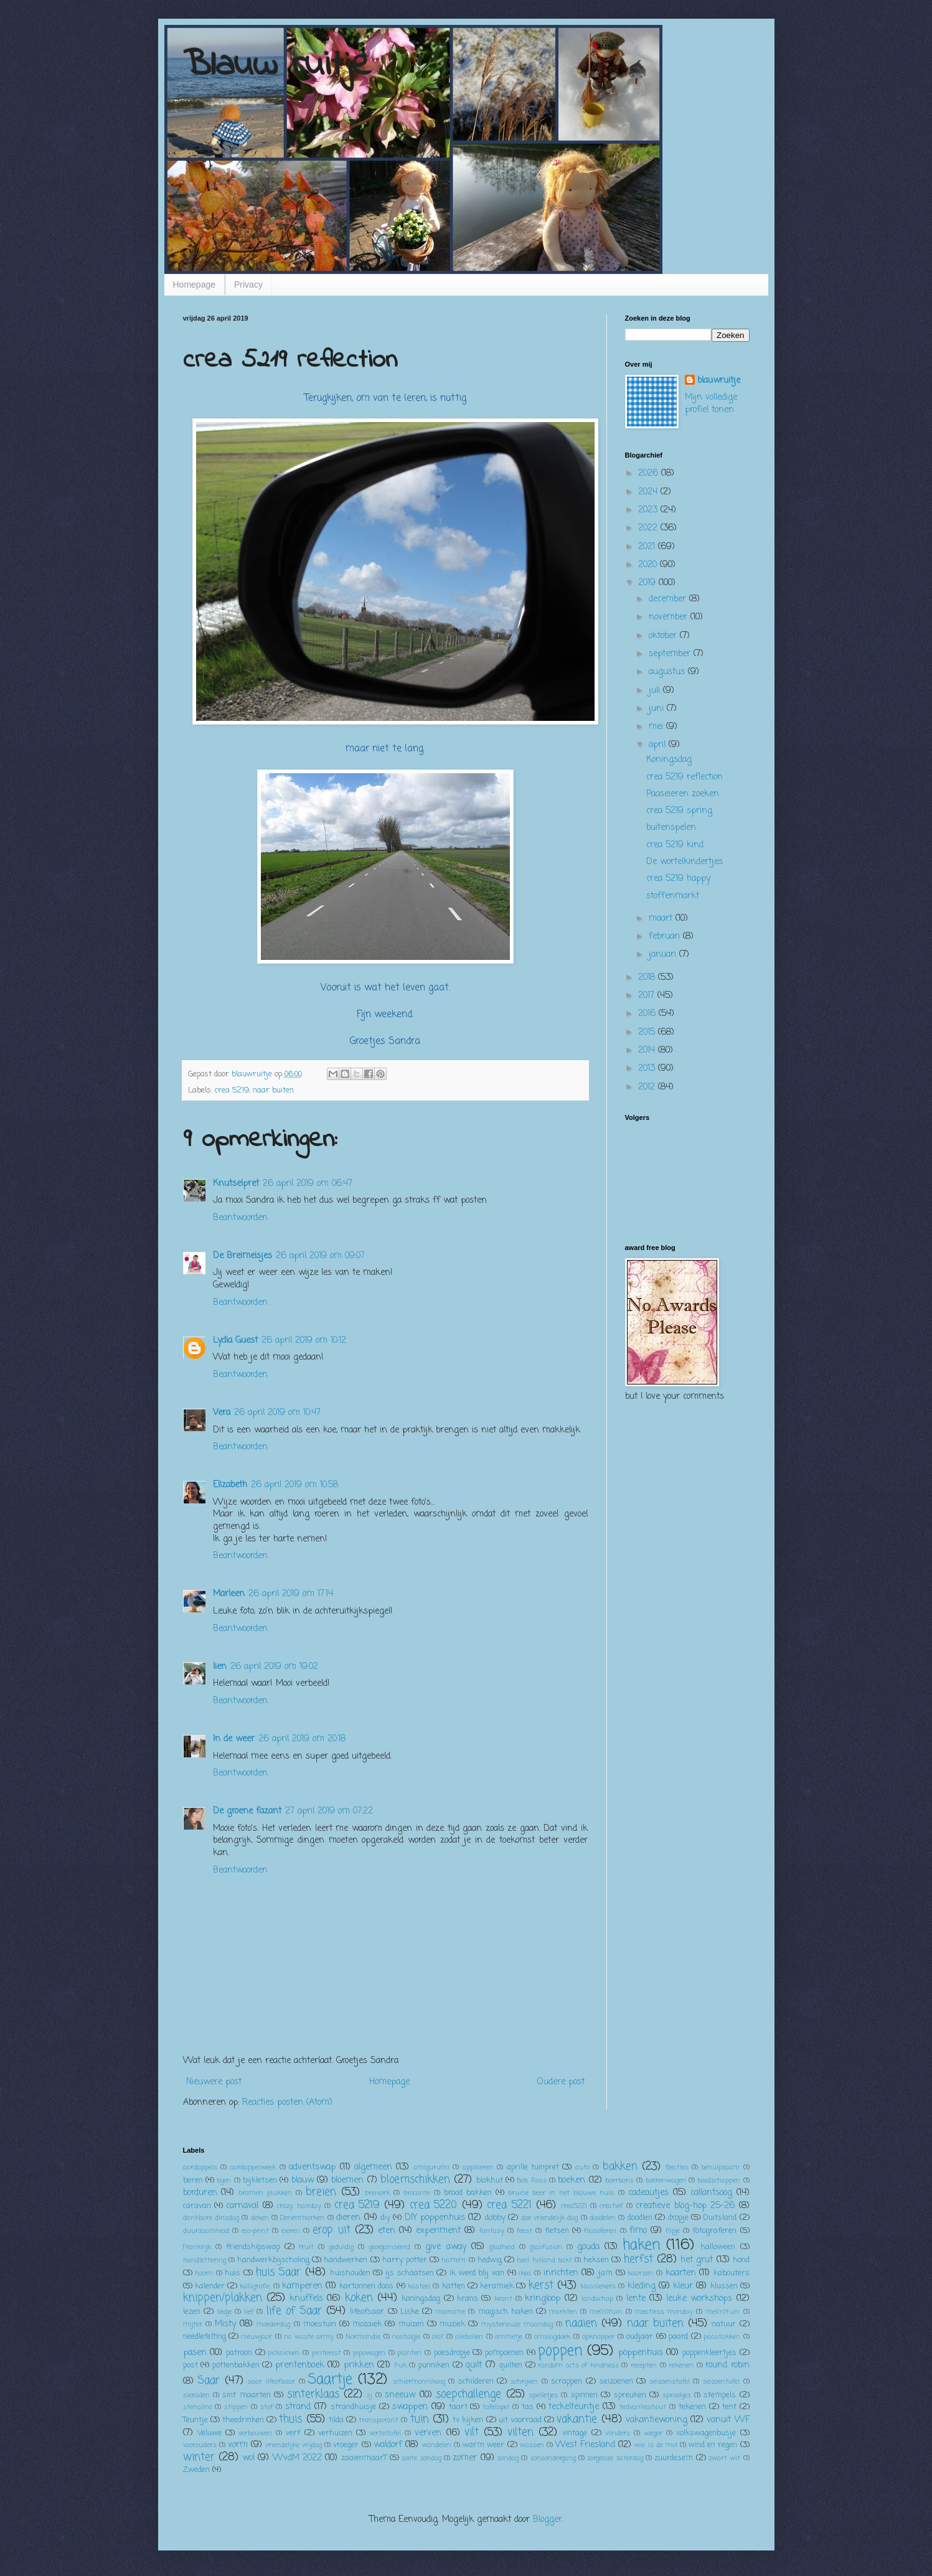 The width and height of the screenshot is (932, 2576). I want to click on gladheid, so click(502, 2247).